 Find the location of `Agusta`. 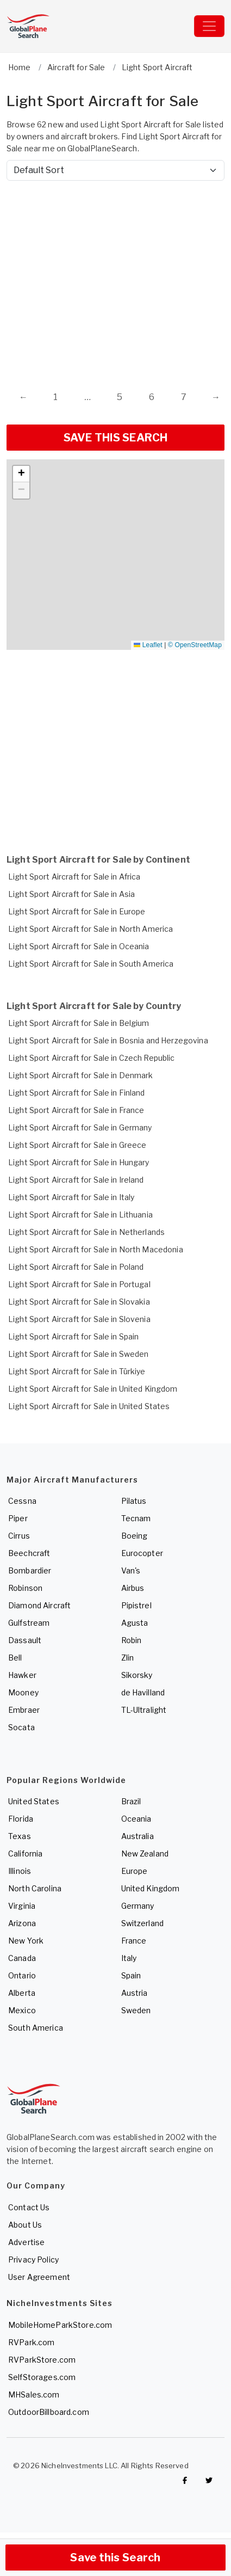

Agusta is located at coordinates (134, 1622).